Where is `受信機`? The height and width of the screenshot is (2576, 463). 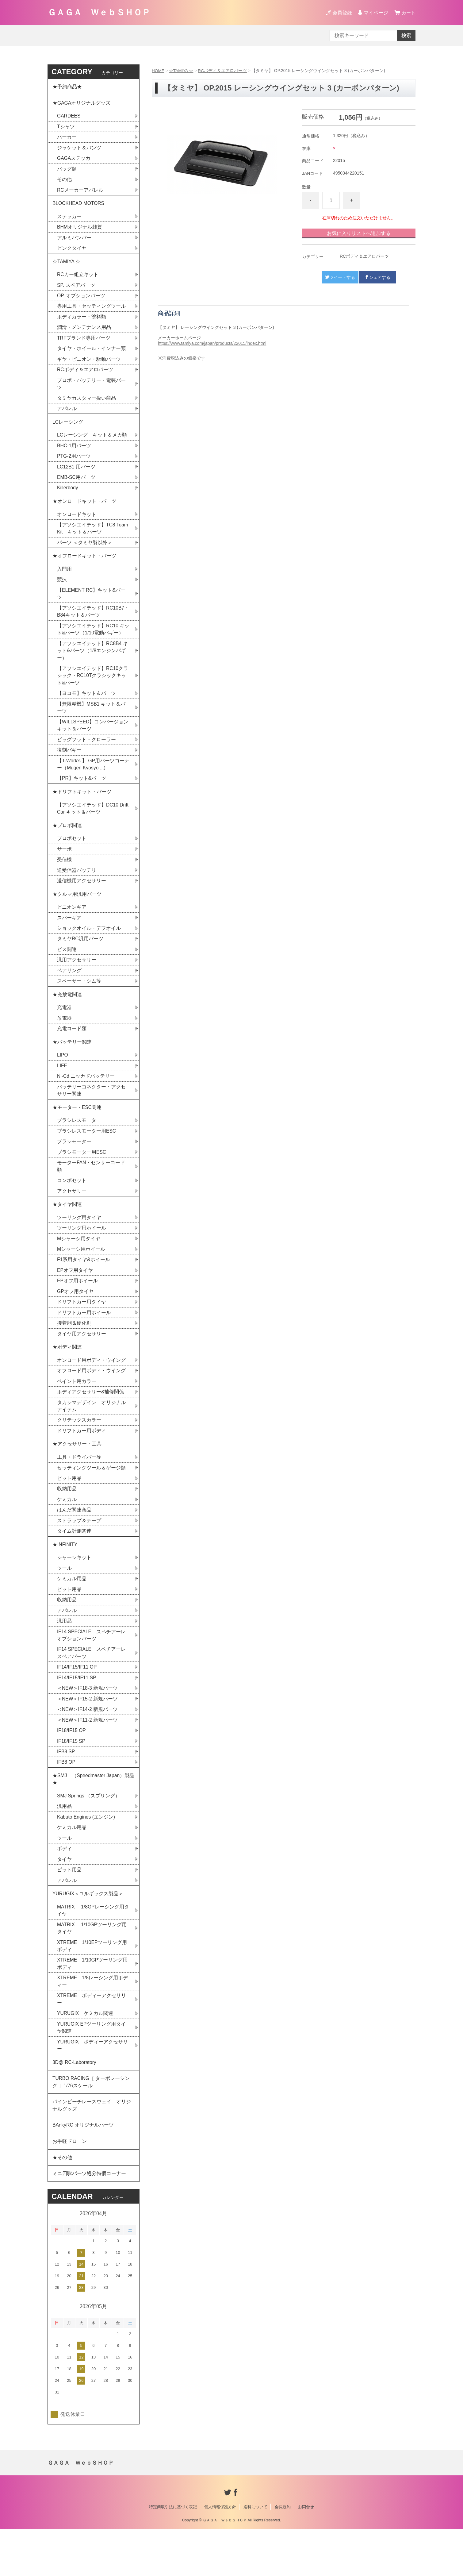
受信機 is located at coordinates (64, 876).